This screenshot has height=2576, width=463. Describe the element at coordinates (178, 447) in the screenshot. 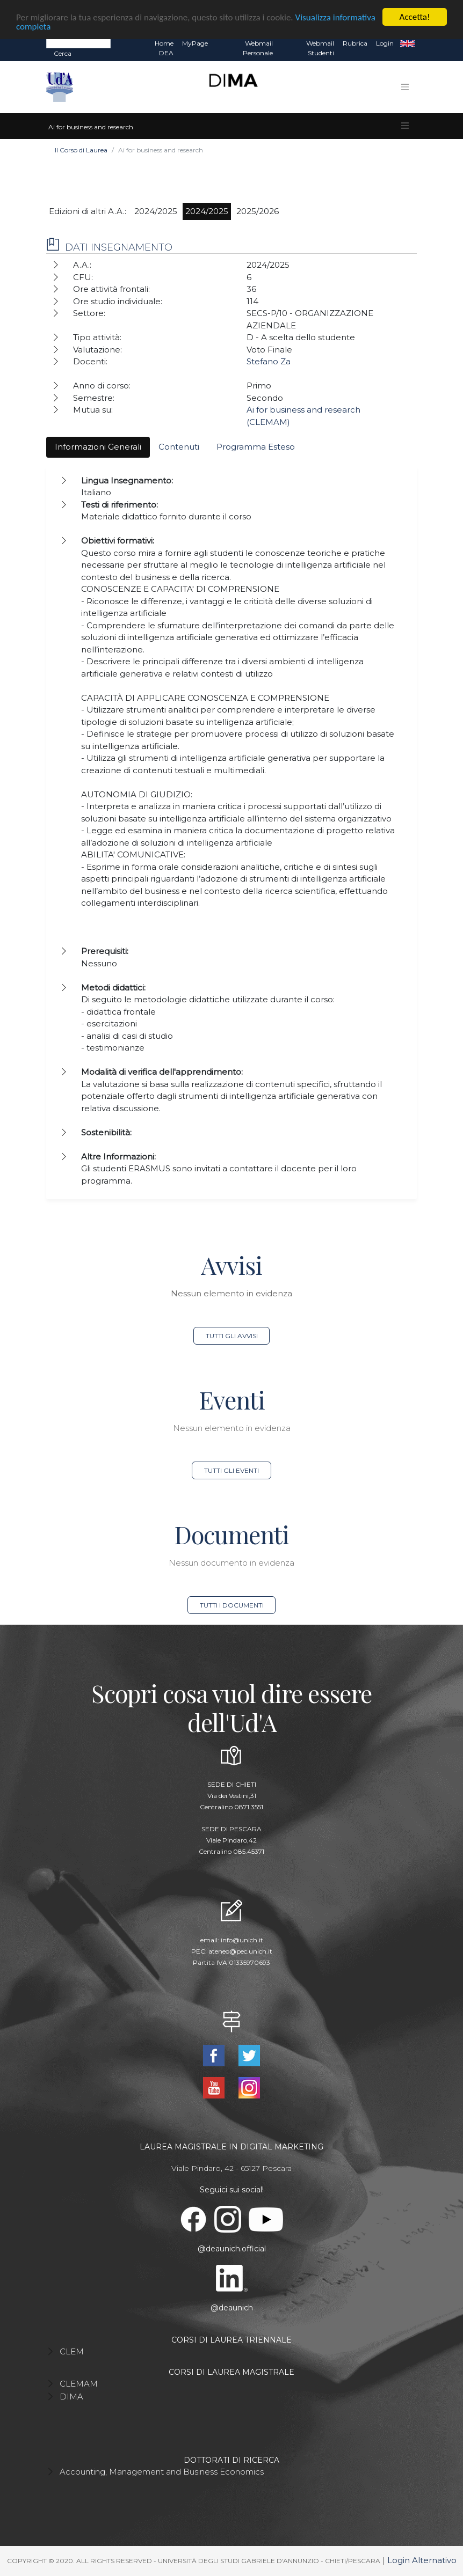

I see `Contenuti` at that location.